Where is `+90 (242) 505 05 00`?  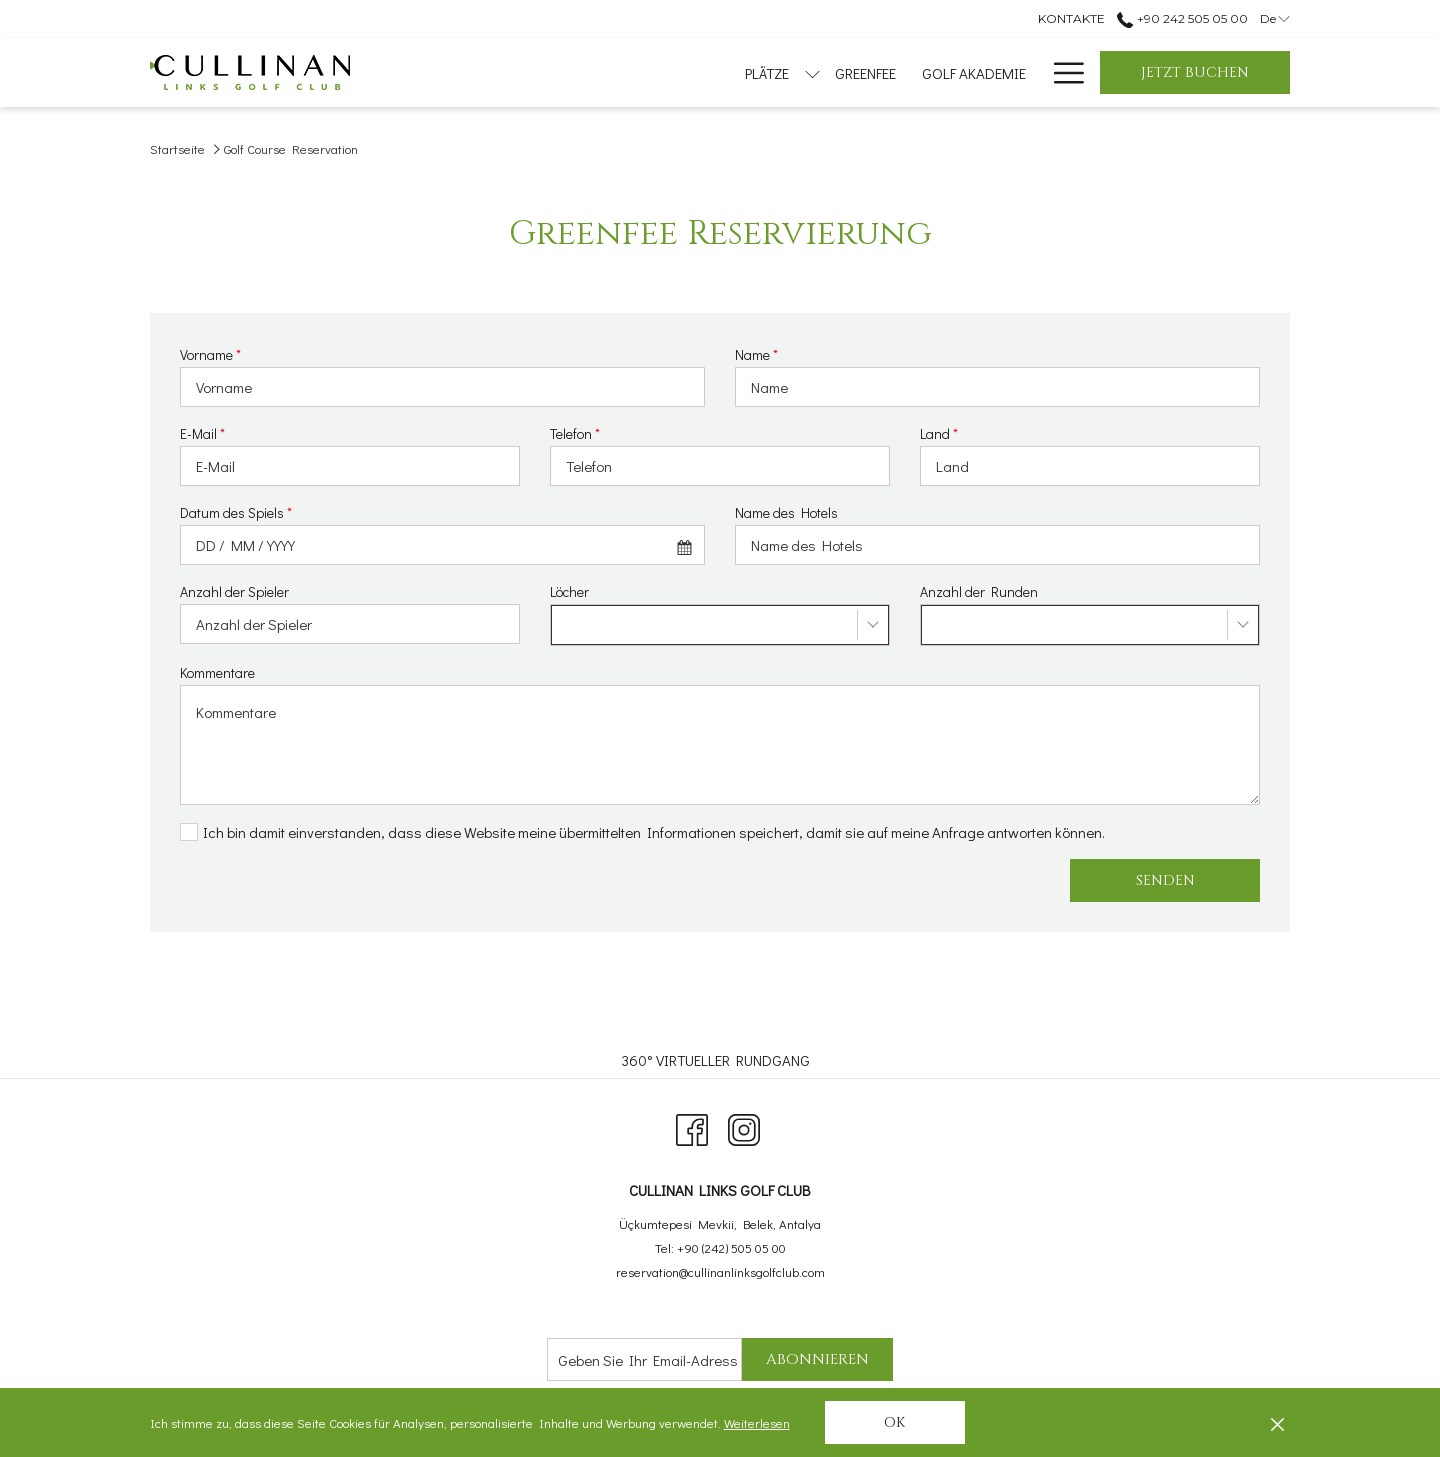 +90 (242) 505 05 00 is located at coordinates (731, 1247).